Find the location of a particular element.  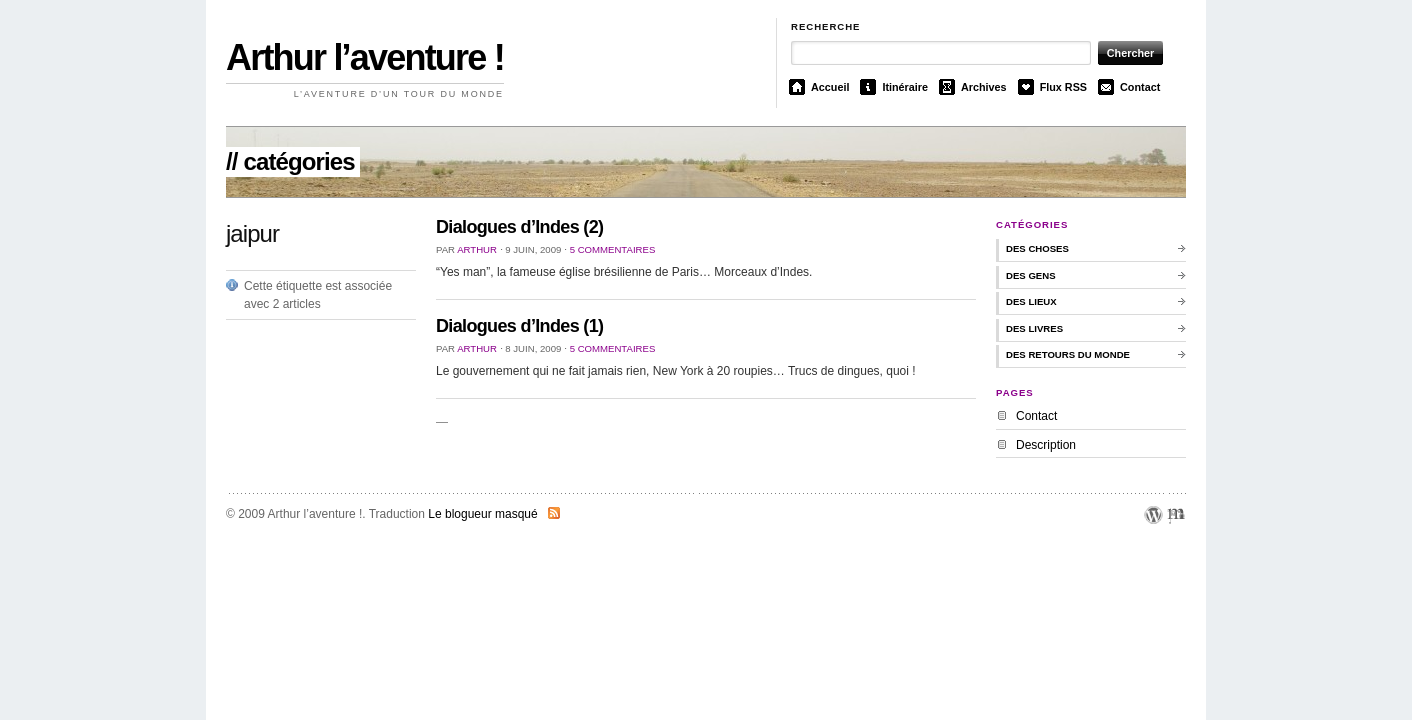

Archives is located at coordinates (984, 87).